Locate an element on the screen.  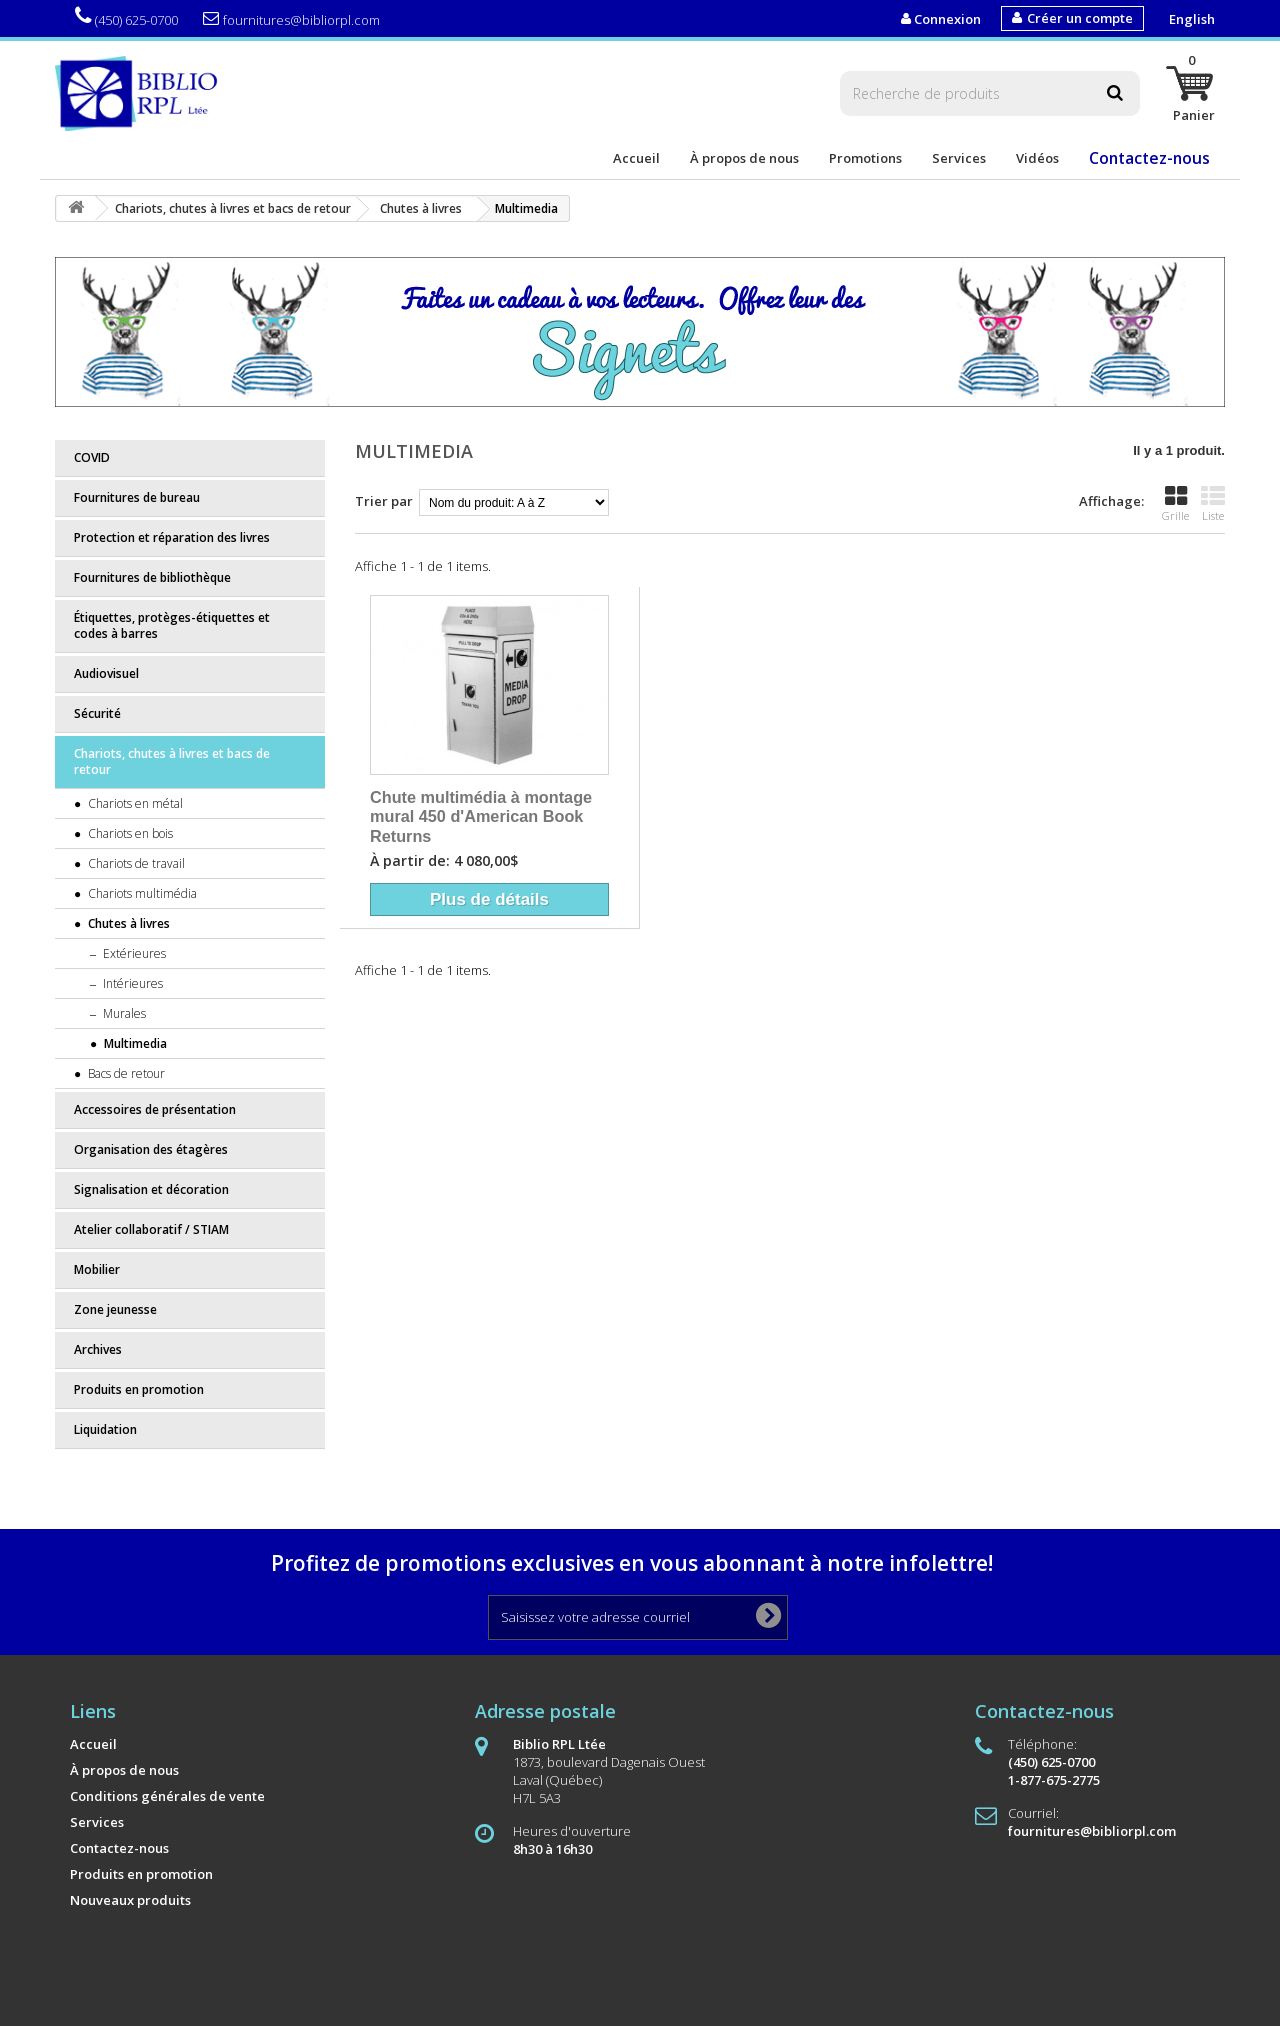
Chutes à livres is located at coordinates (127, 923).